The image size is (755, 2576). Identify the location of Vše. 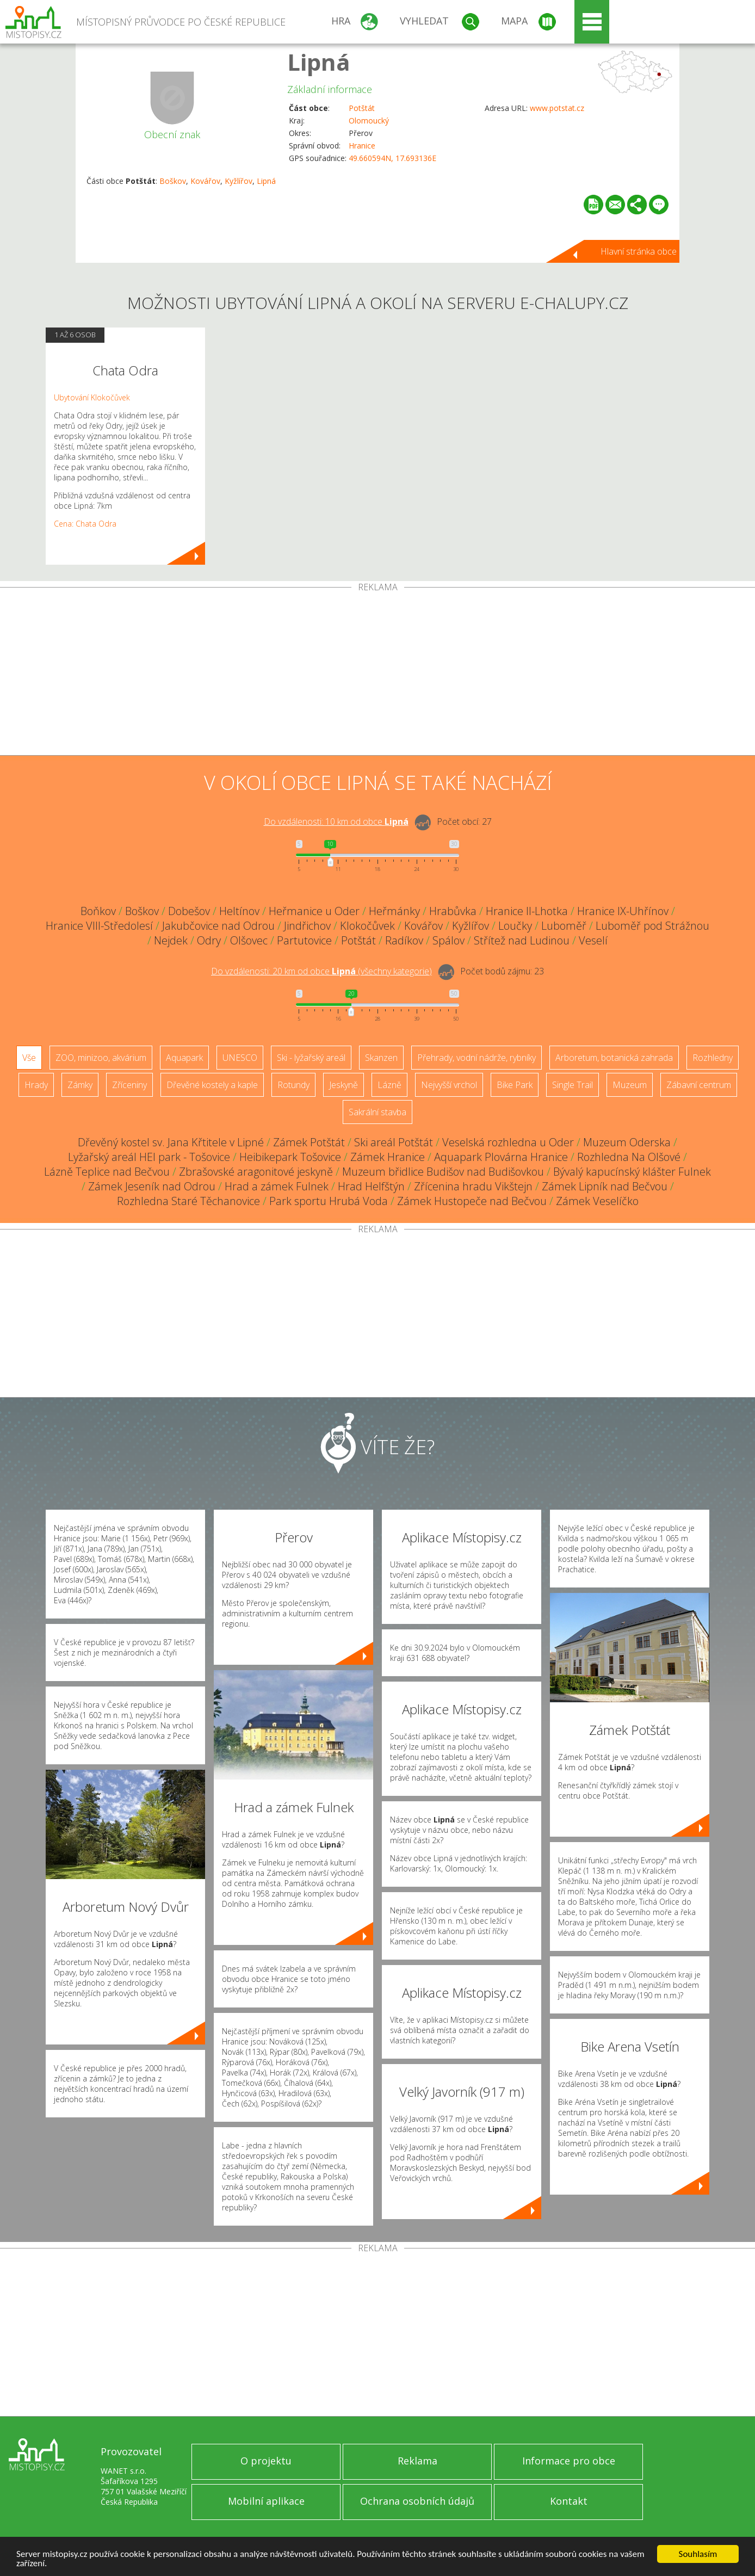
(29, 1058).